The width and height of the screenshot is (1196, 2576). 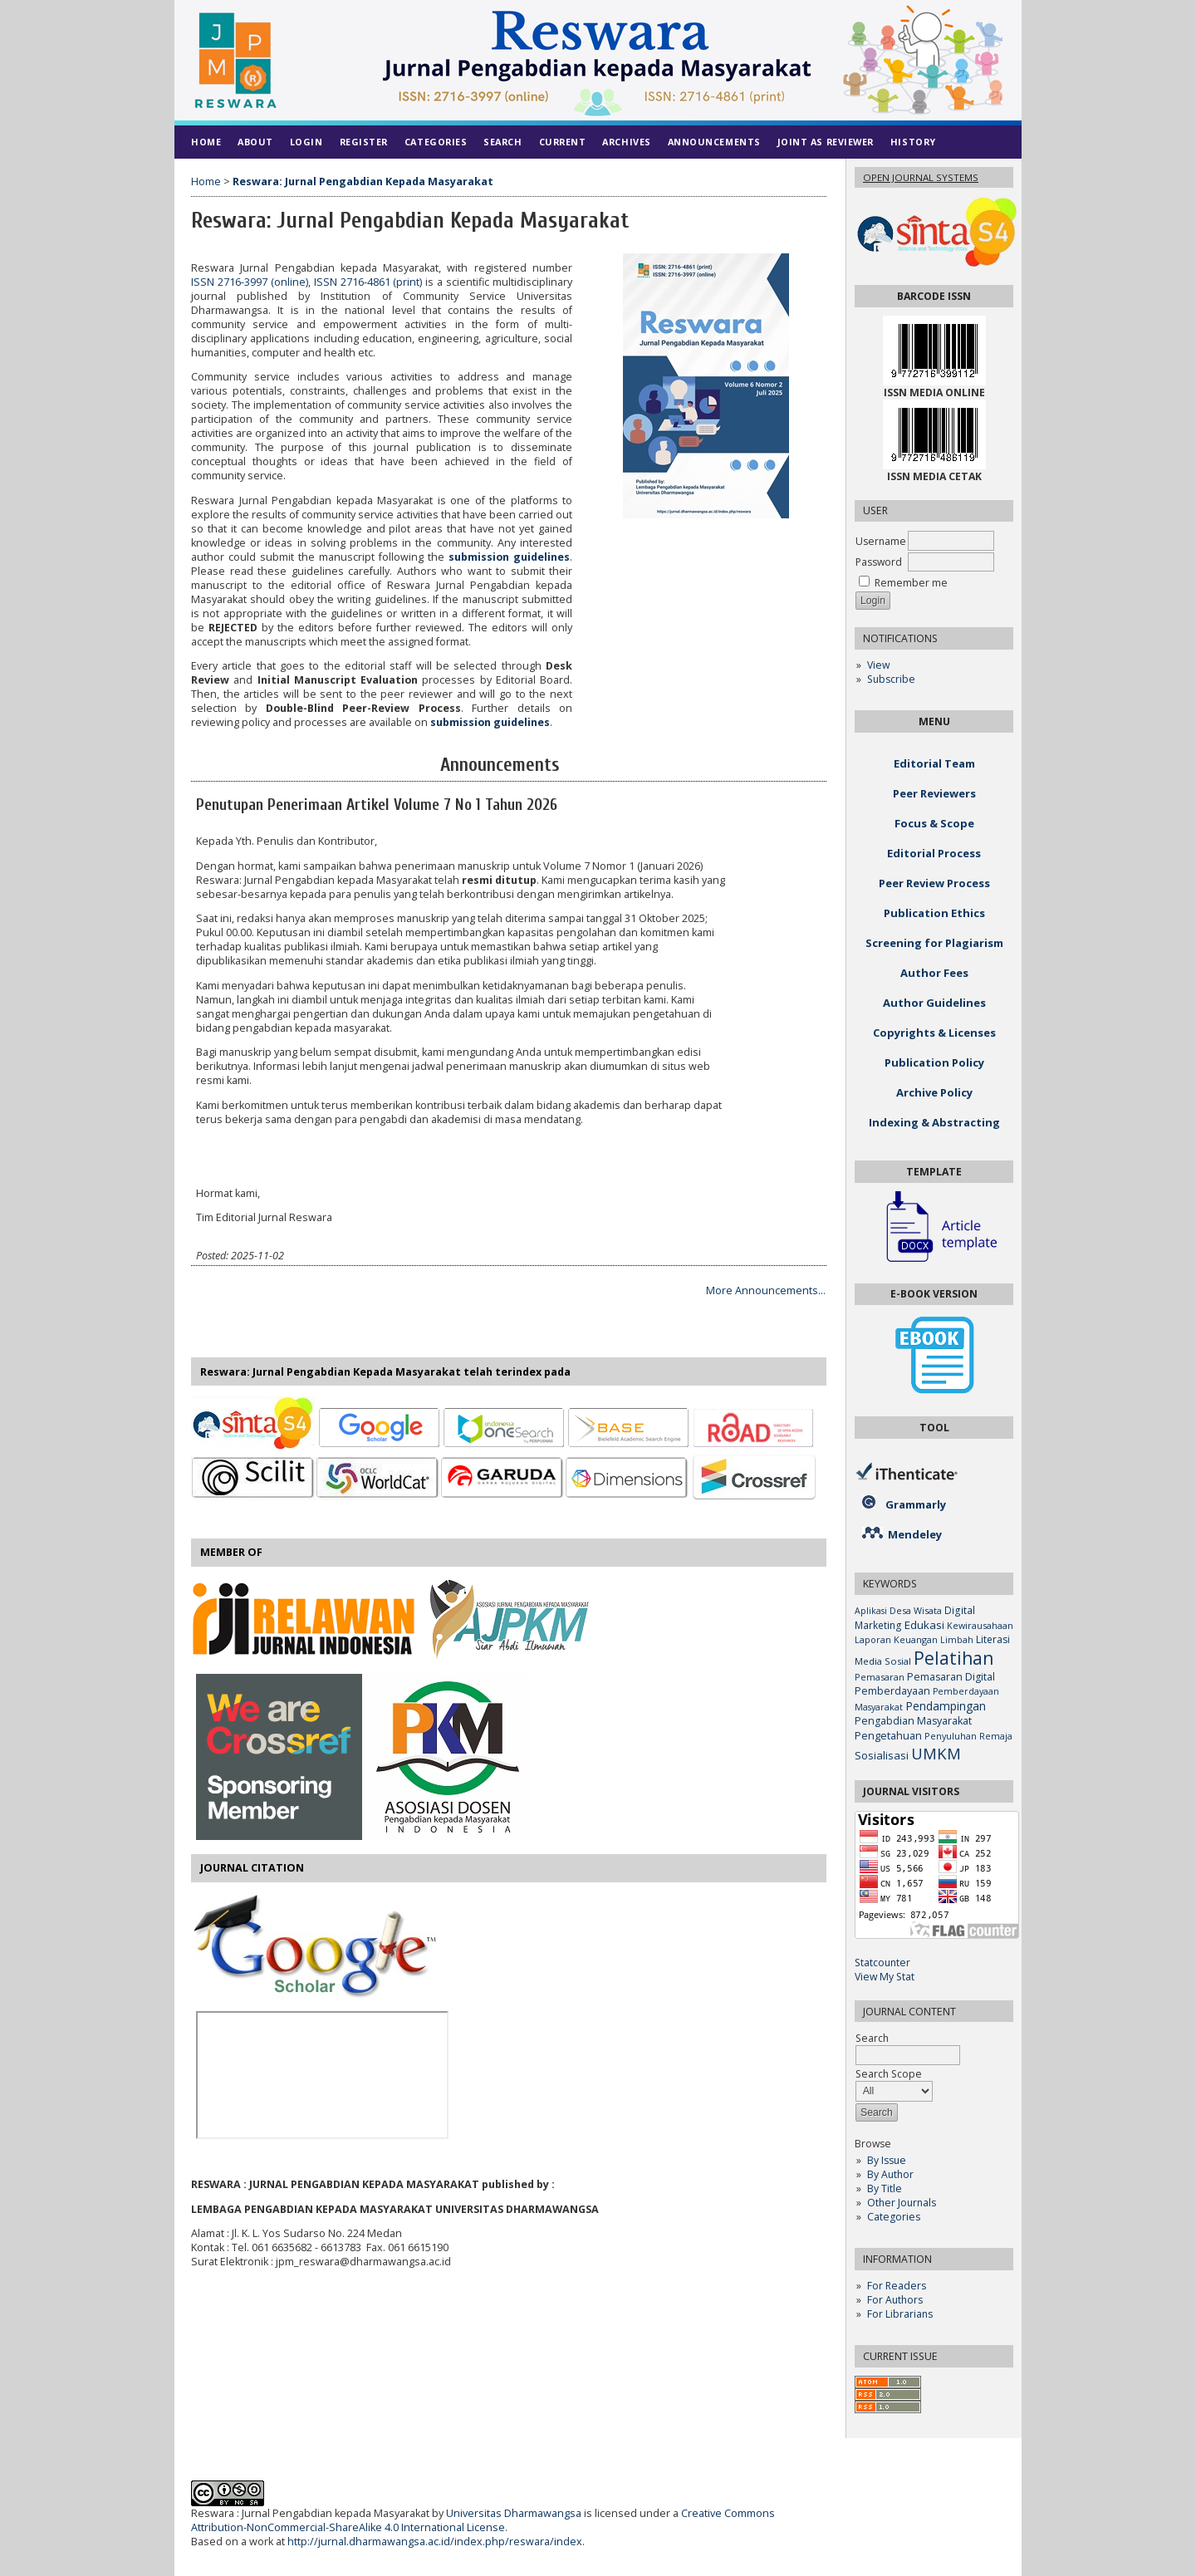 I want to click on Statcounter, so click(x=882, y=1962).